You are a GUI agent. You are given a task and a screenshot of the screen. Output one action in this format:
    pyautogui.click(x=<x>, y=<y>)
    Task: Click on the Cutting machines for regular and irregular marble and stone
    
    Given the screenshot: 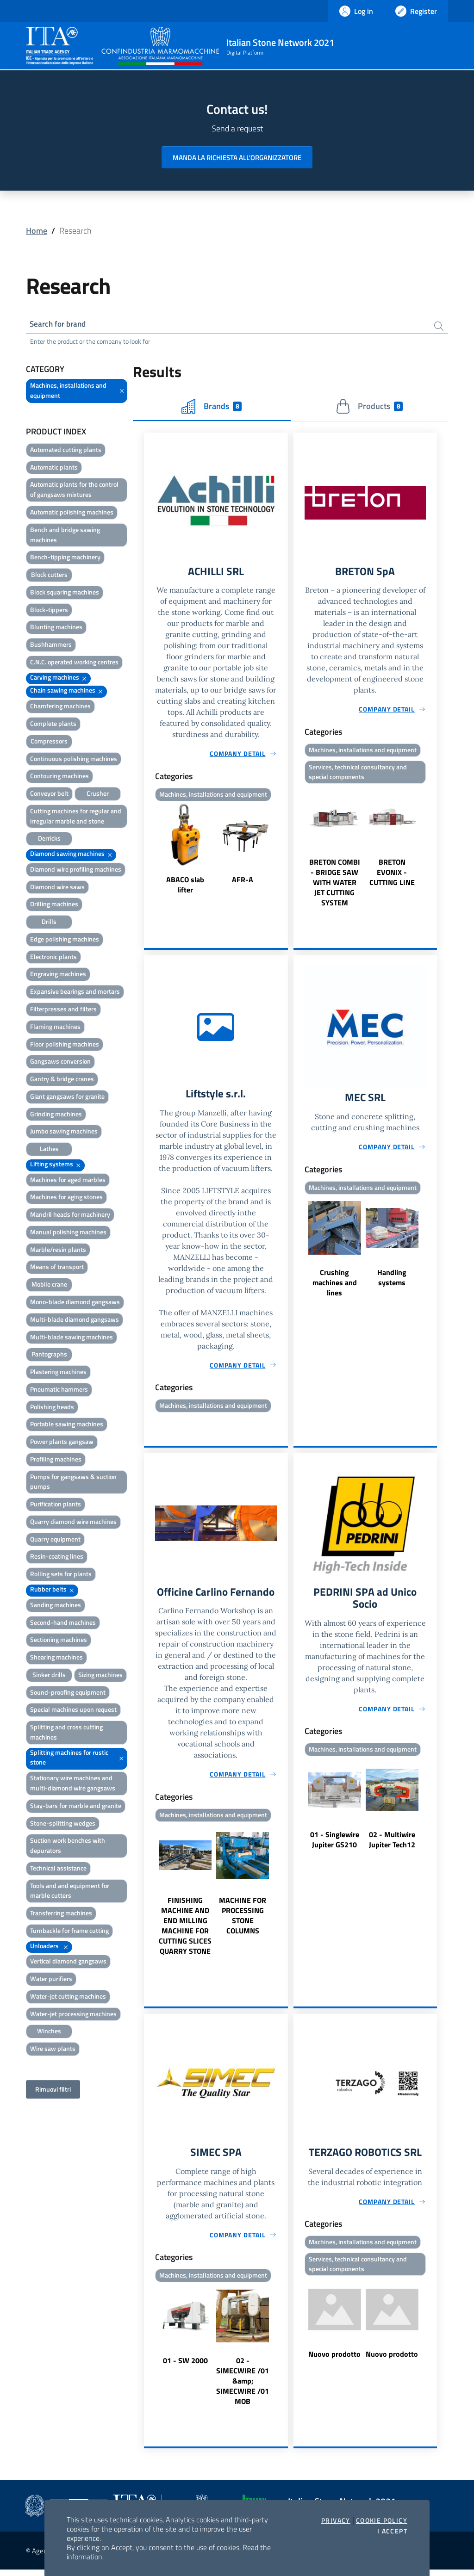 What is the action you would take?
    pyautogui.click(x=75, y=817)
    